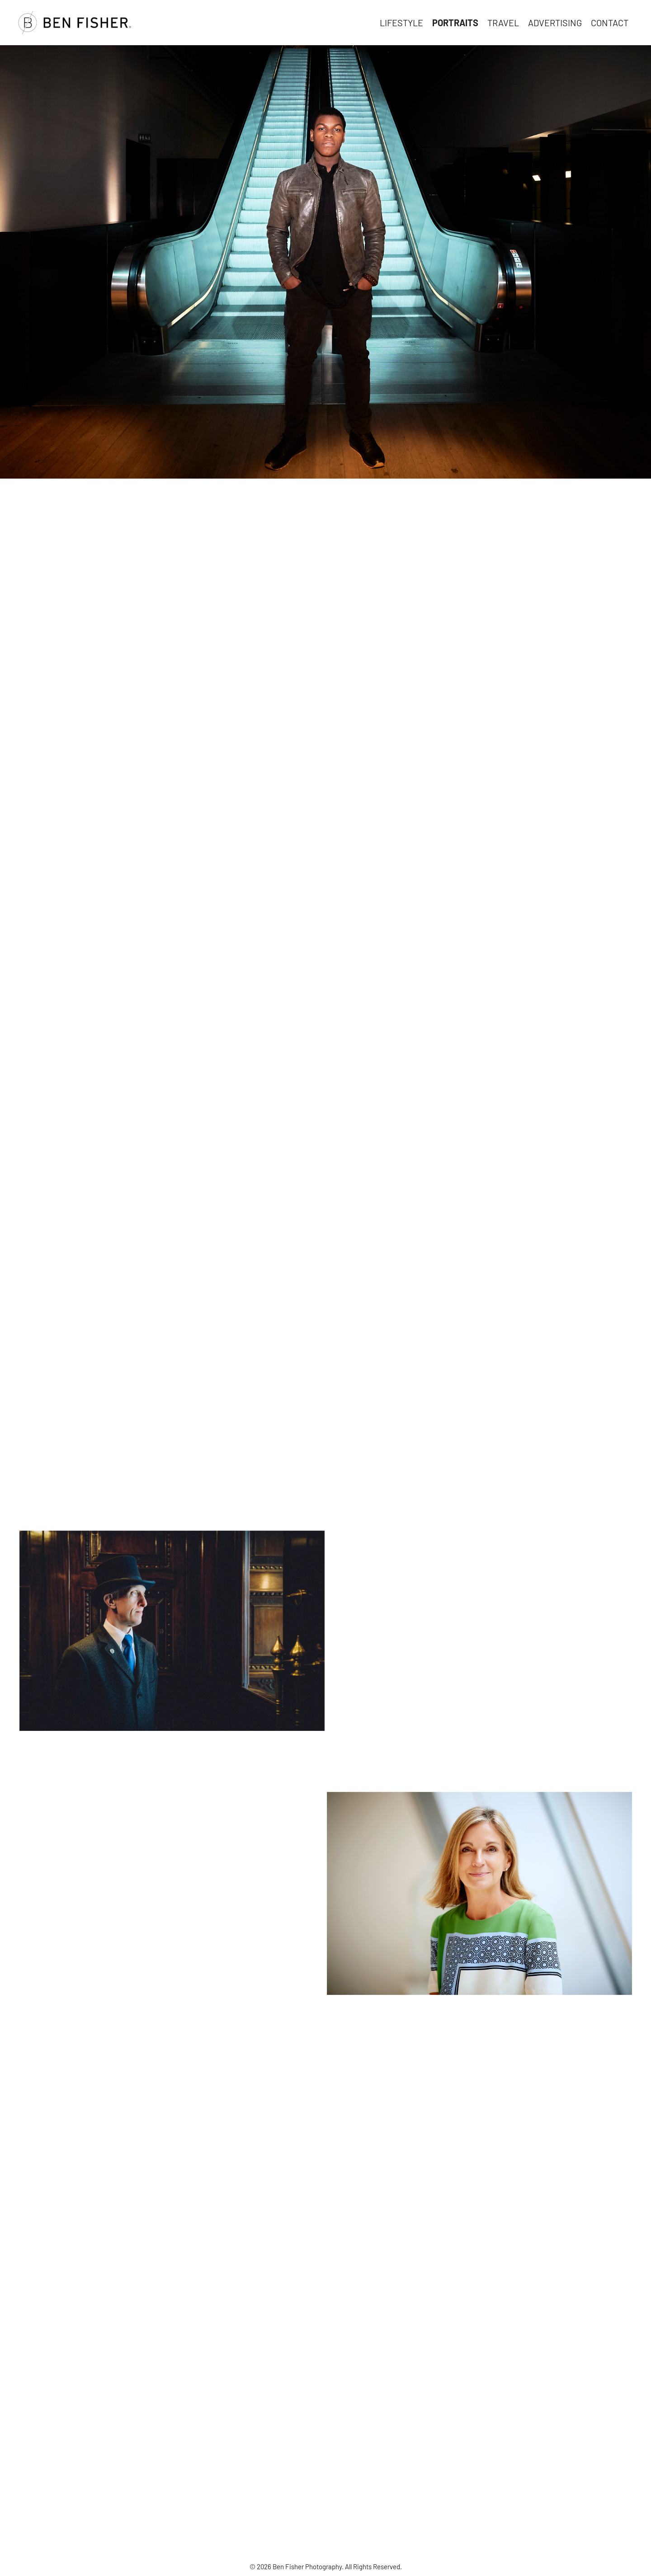  What do you see at coordinates (609, 22) in the screenshot?
I see `Contact` at bounding box center [609, 22].